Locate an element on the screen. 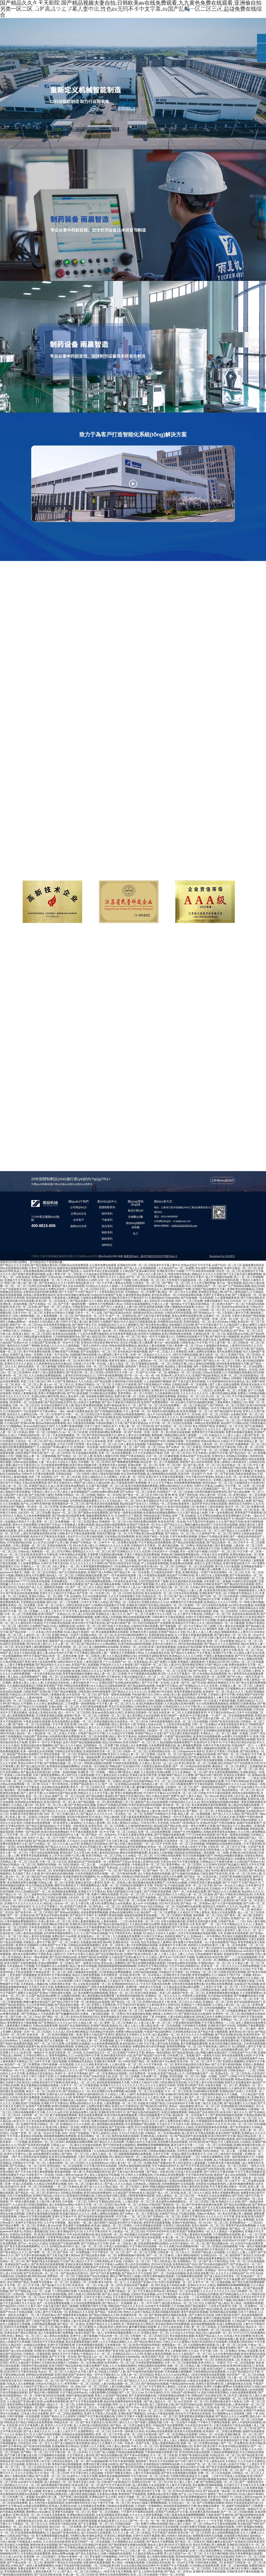  亚洲av产在线精品亚洲第 is located at coordinates (213, 1536).